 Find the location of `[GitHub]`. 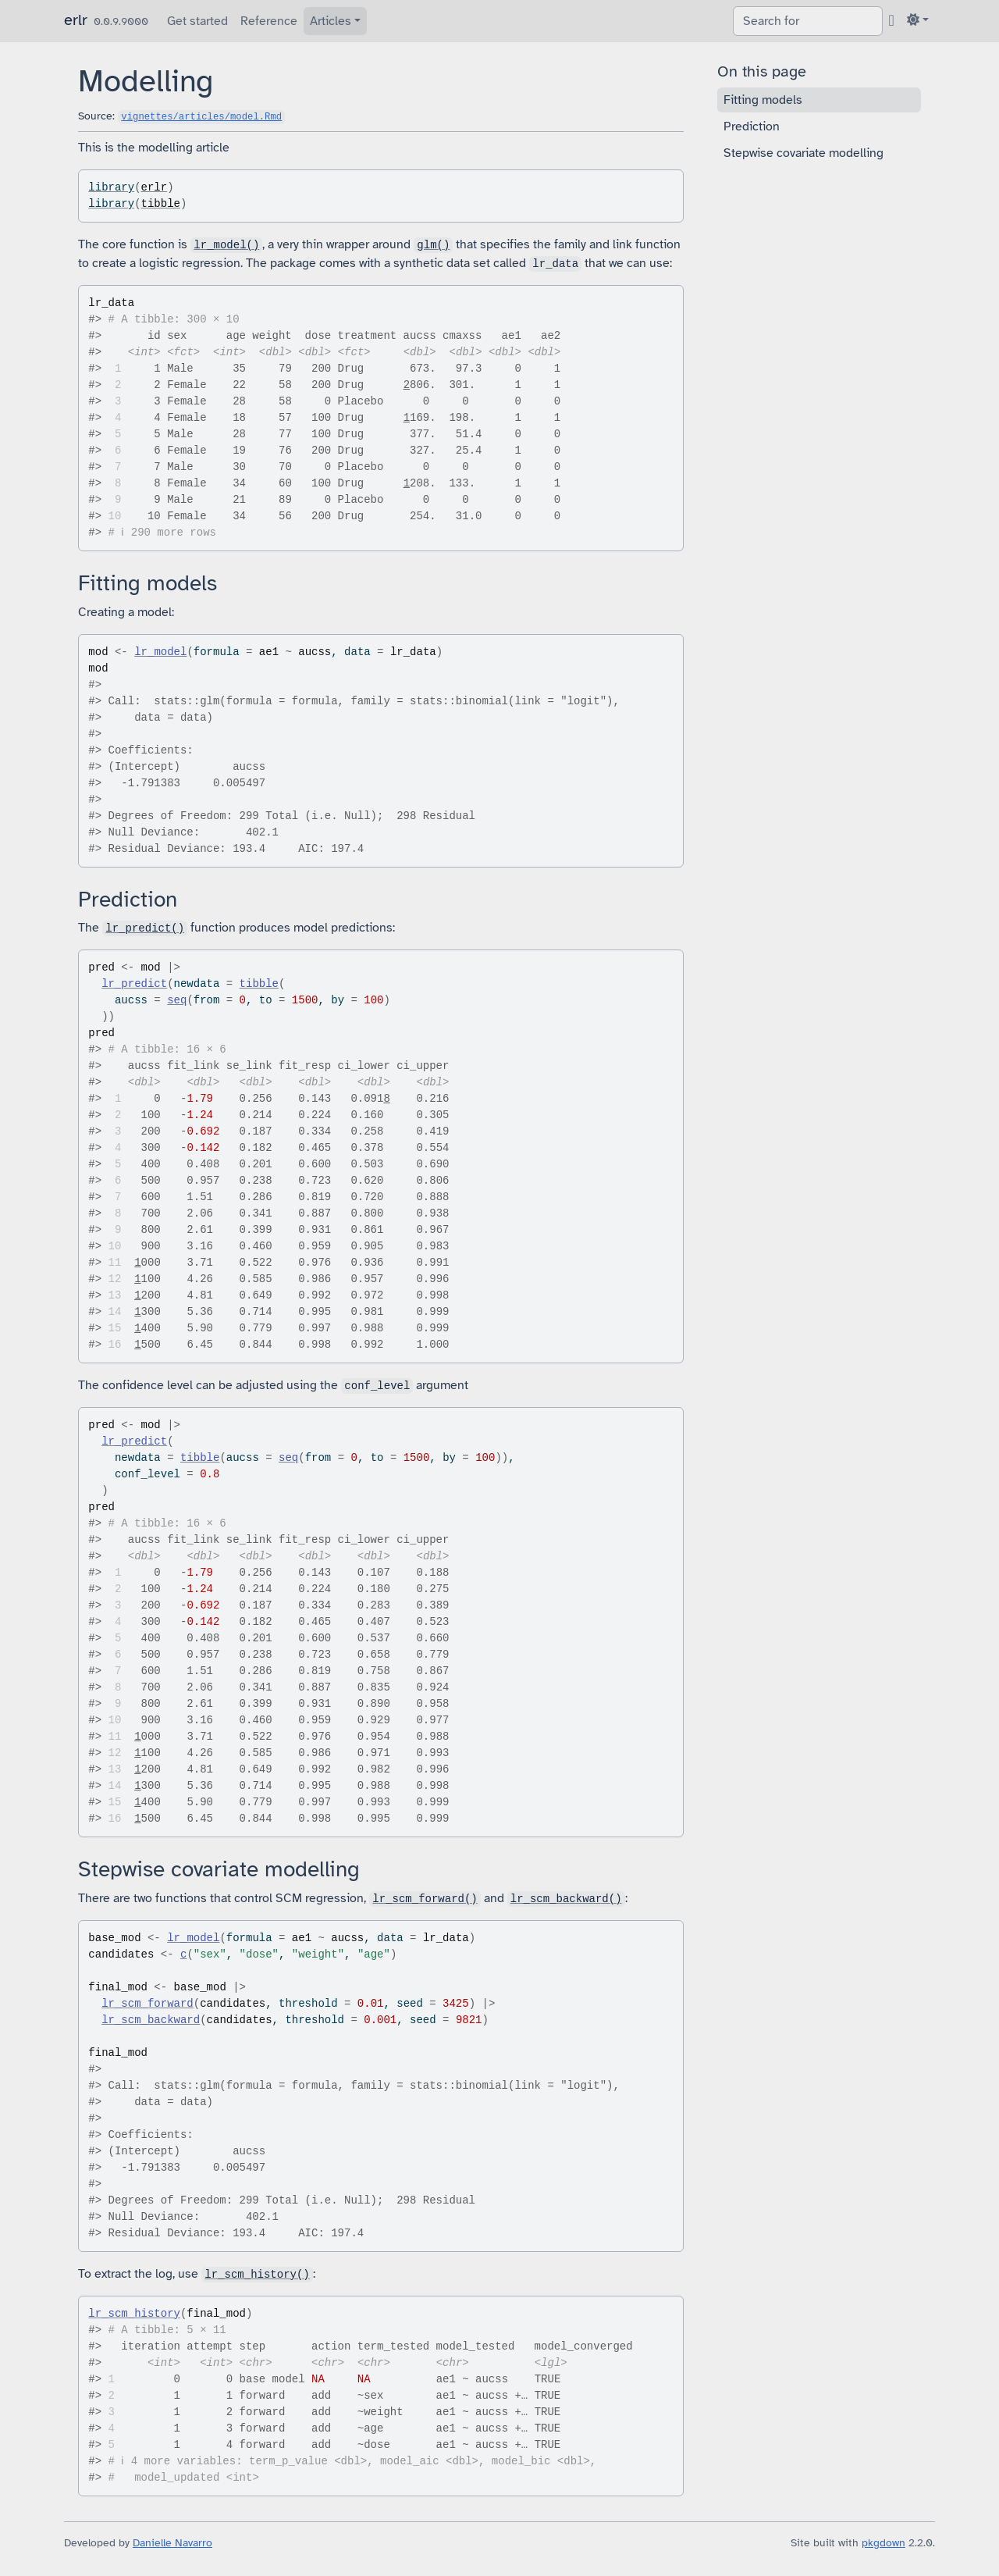

[GitHub] is located at coordinates (892, 20).